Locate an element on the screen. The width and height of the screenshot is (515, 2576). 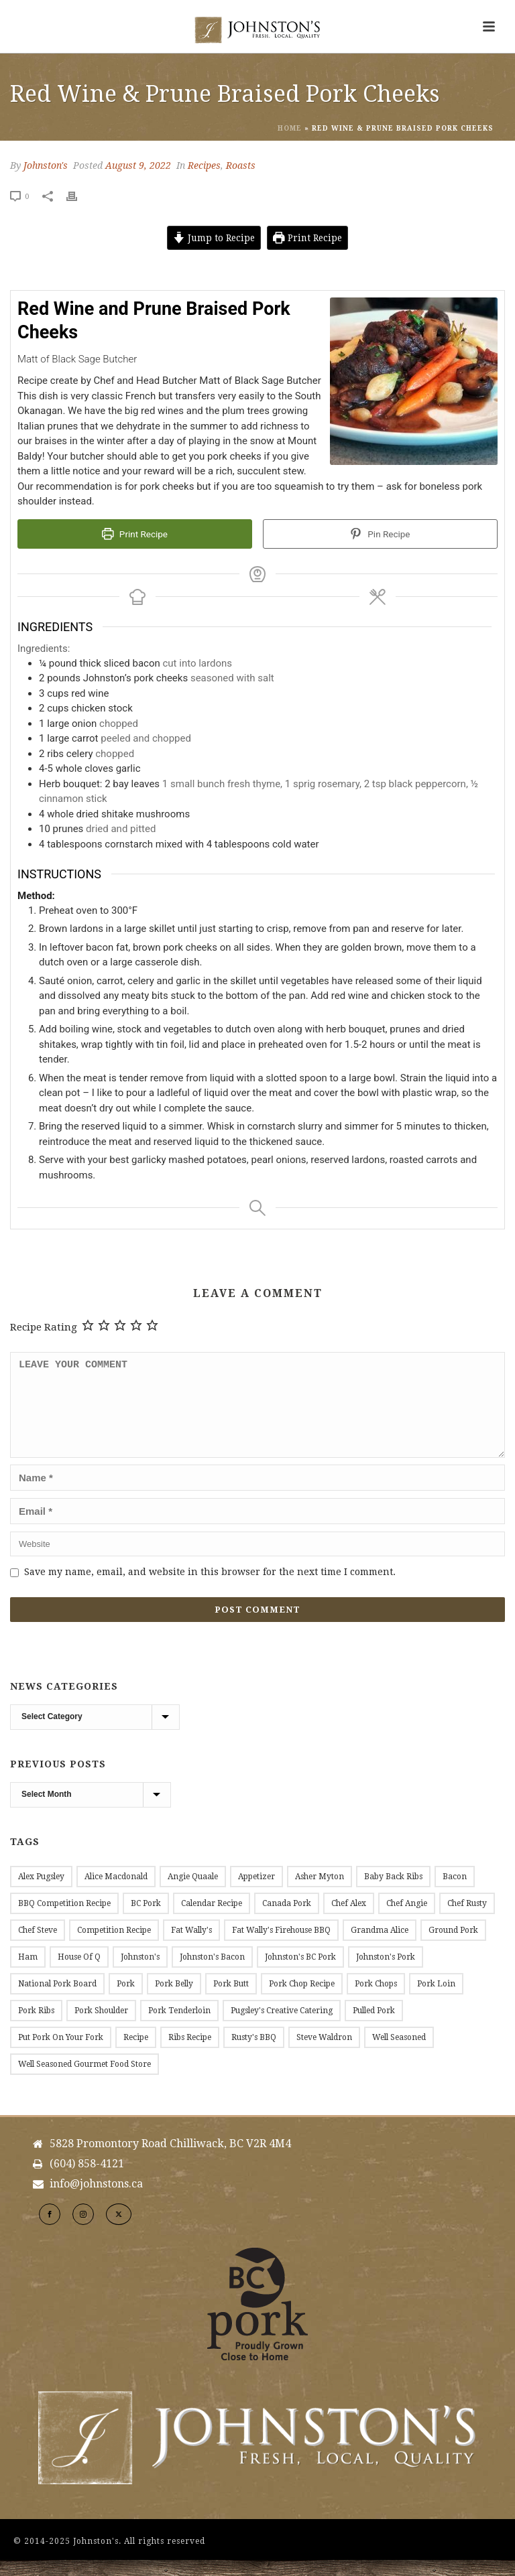
Chef Angie [Chef Angie (14 items)] is located at coordinates (406, 1919).